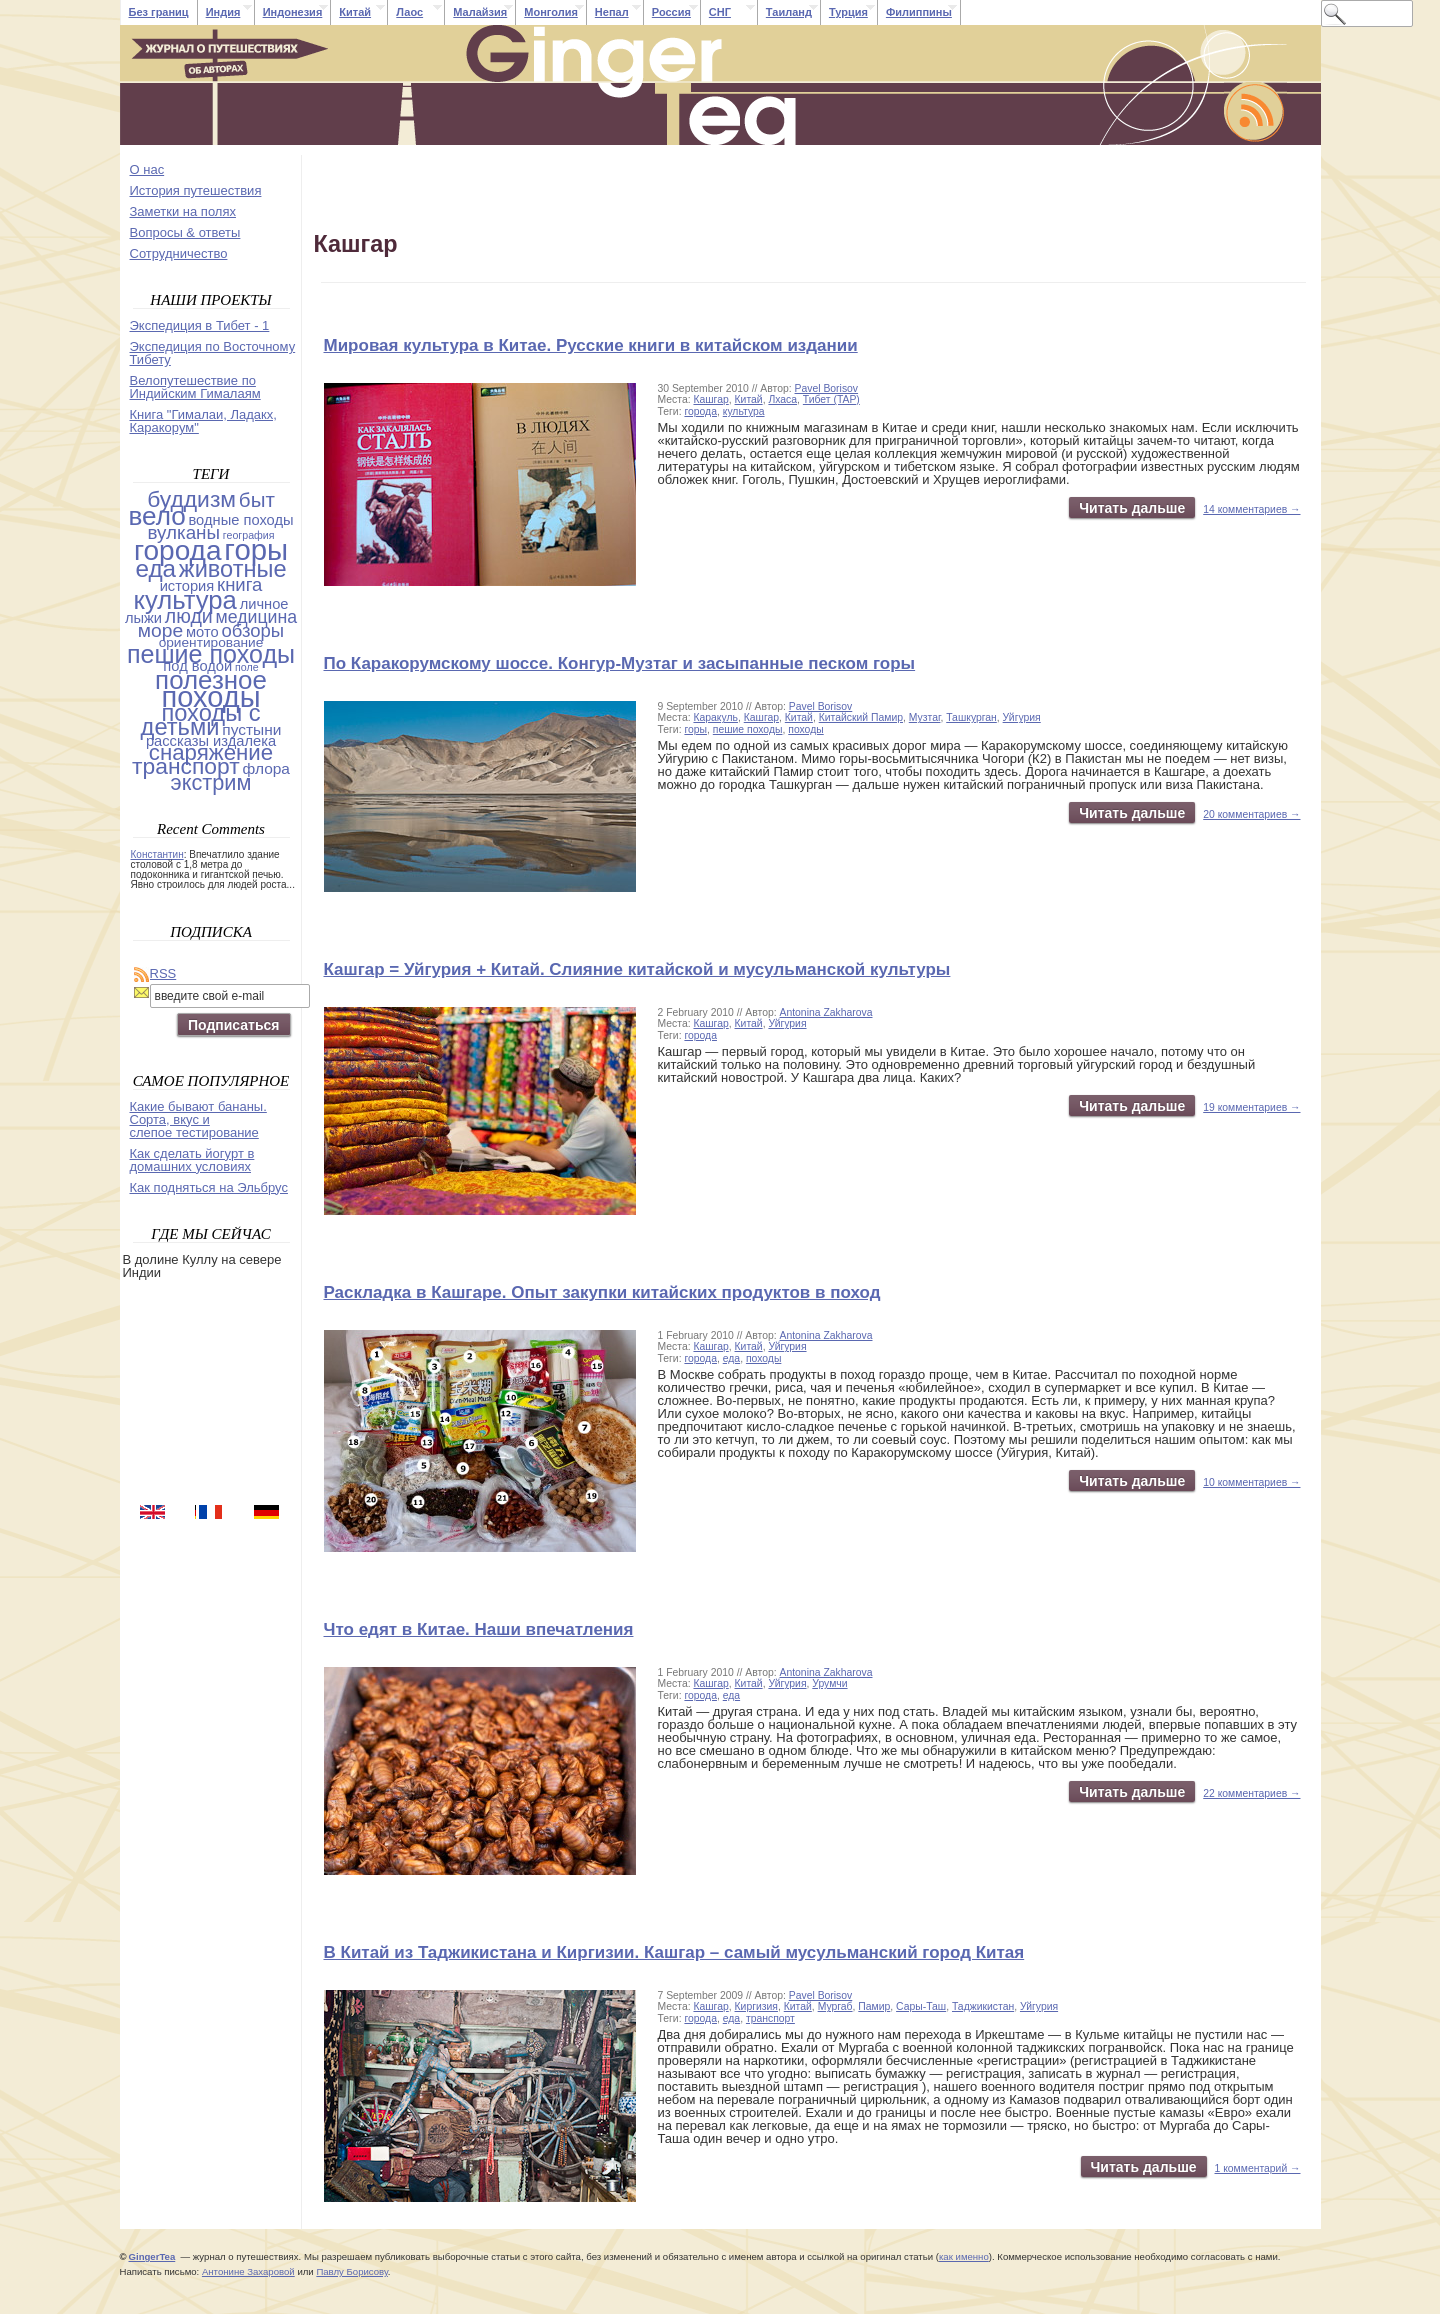  I want to click on Раскладка в Кашгаре. Опыт закупки китайских продуктов в поход, so click(602, 1292).